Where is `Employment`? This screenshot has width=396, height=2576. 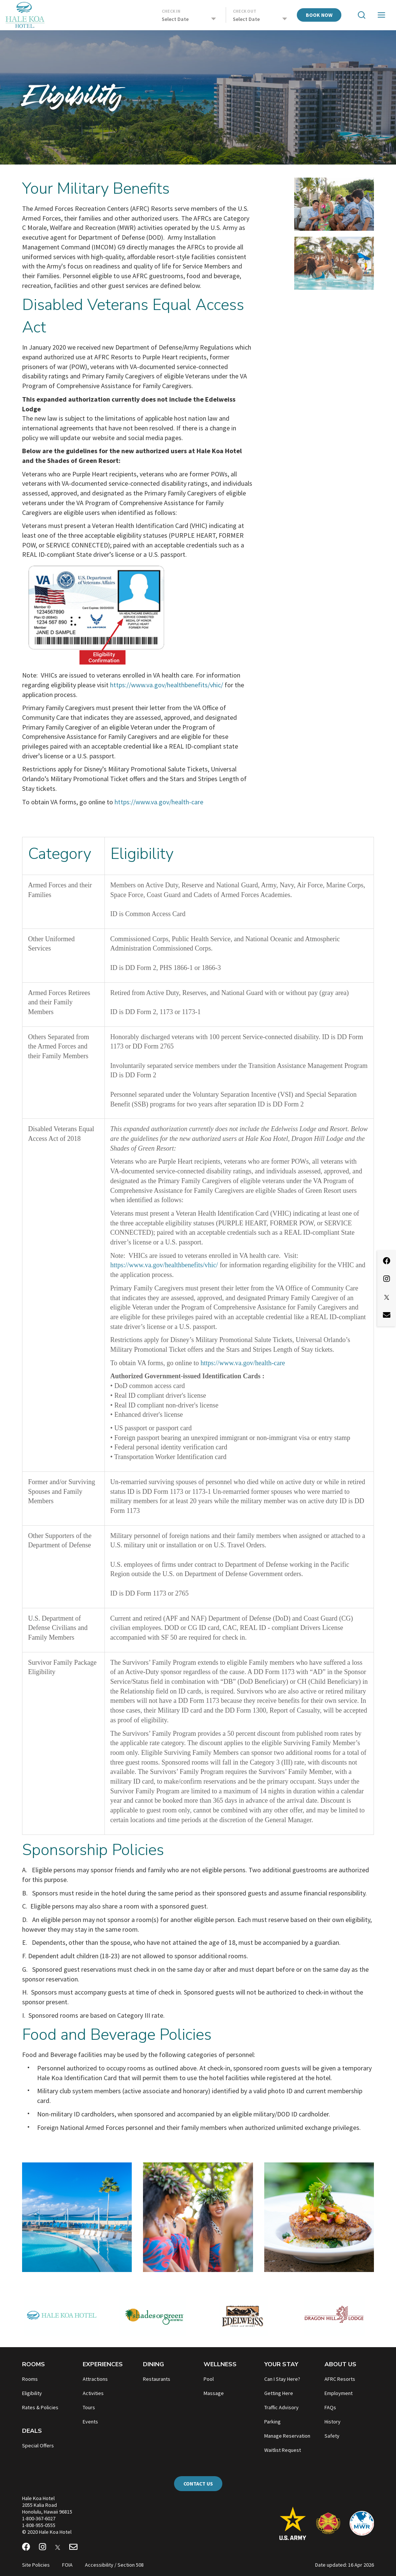 Employment is located at coordinates (339, 2393).